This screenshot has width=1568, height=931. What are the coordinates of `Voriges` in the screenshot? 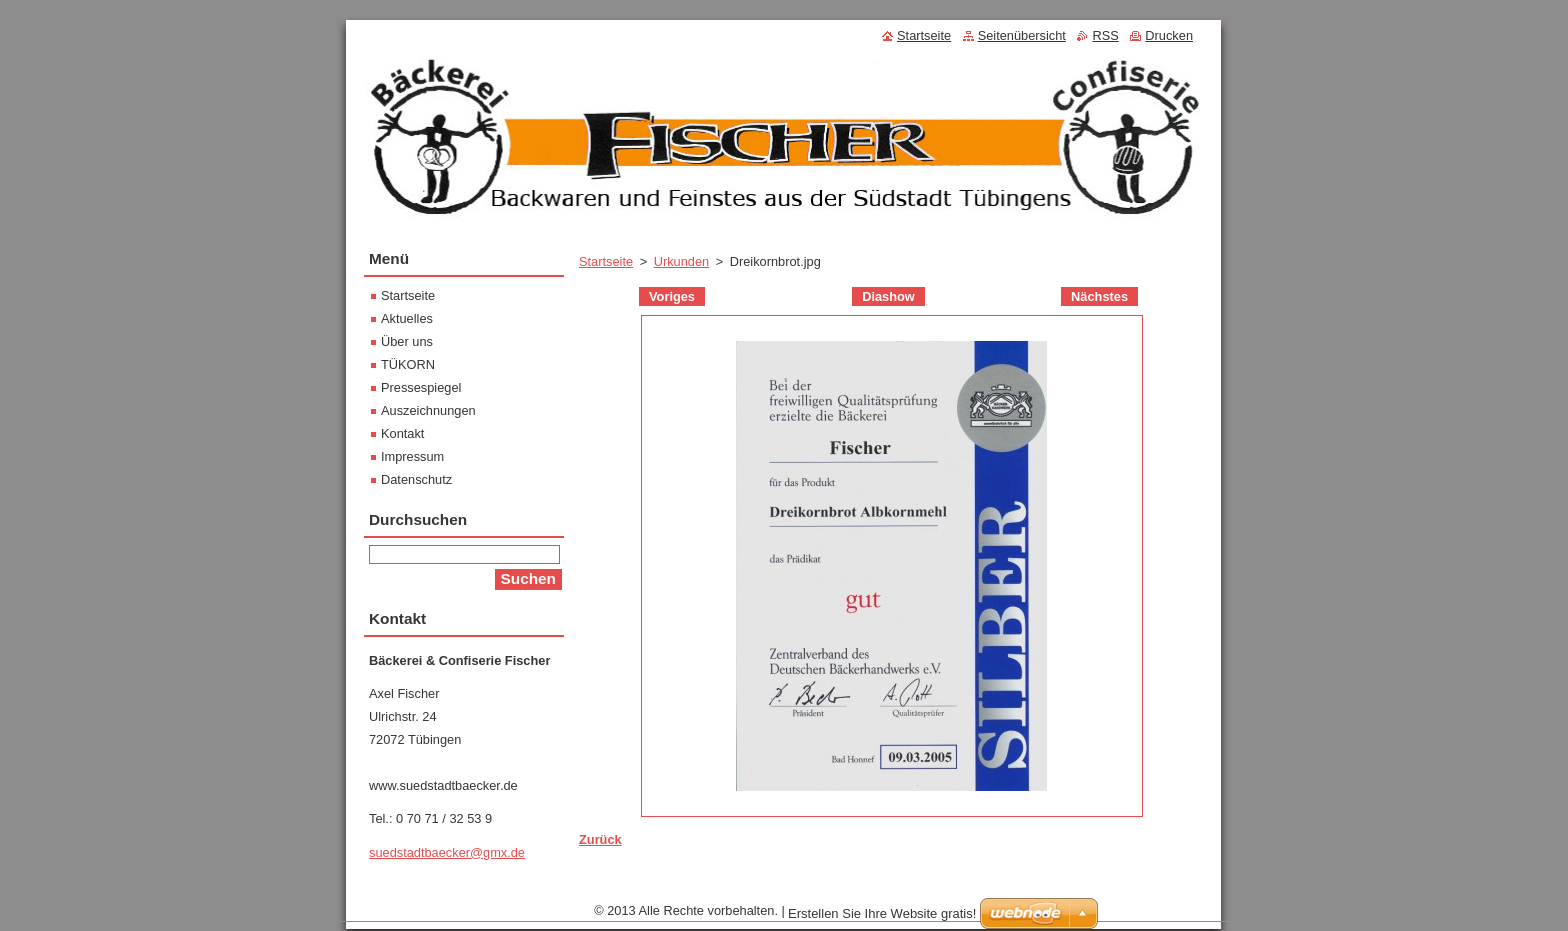 It's located at (672, 296).